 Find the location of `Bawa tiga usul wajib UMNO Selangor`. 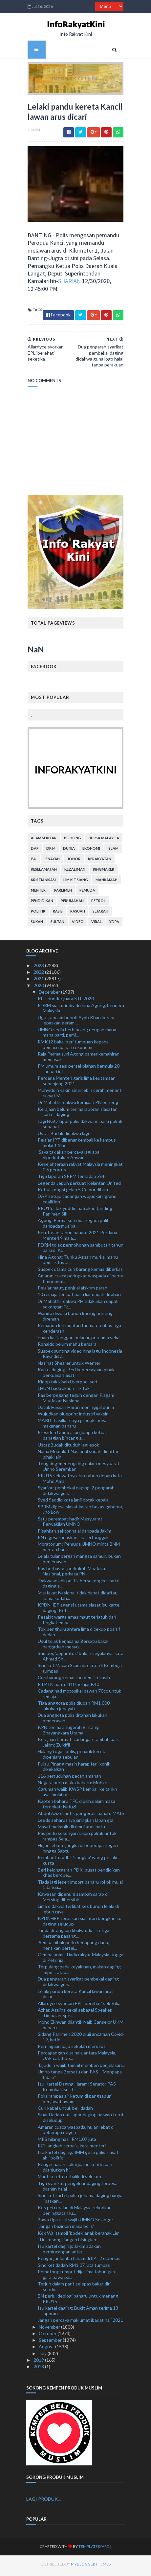

Bawa tiga usul wajib UMNO Selangor is located at coordinates (75, 2222).